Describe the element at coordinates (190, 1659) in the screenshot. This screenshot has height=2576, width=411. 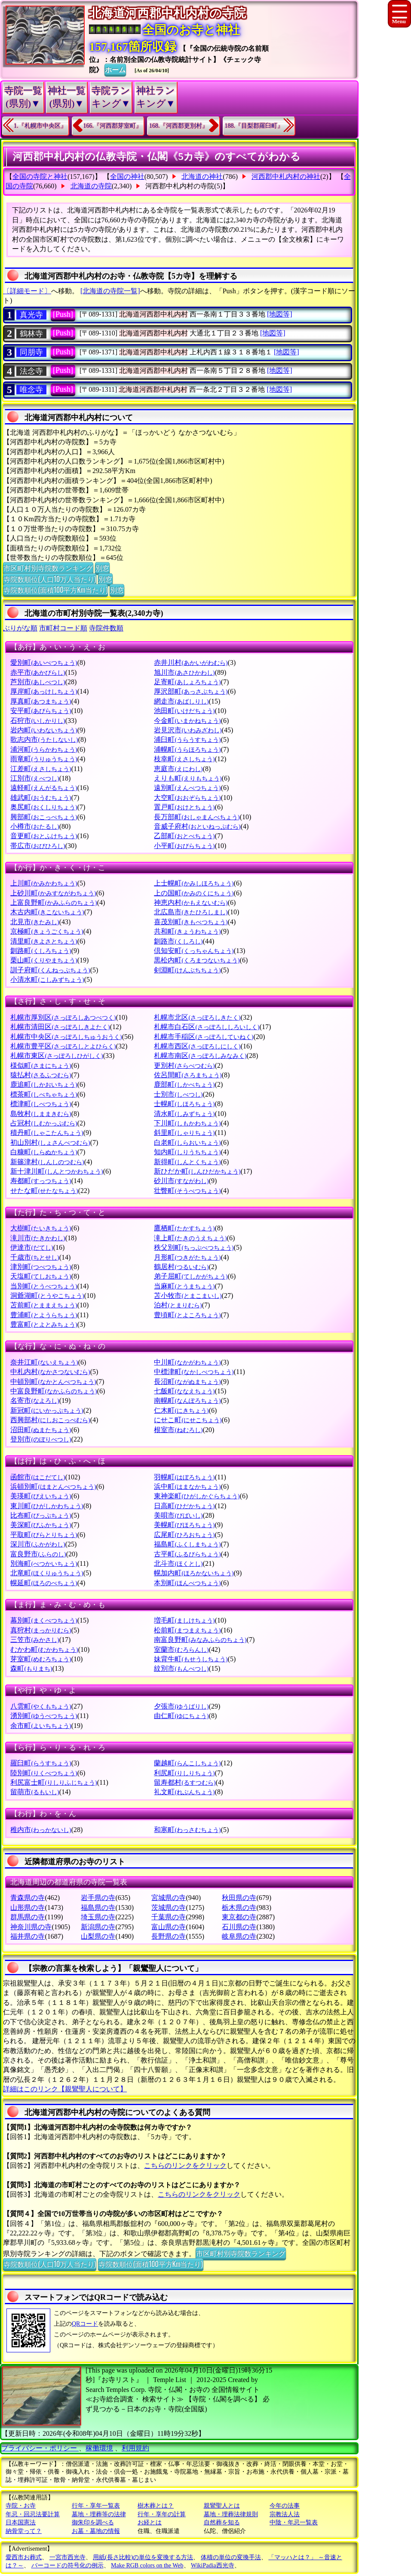
I see `妹背牛町` at that location.